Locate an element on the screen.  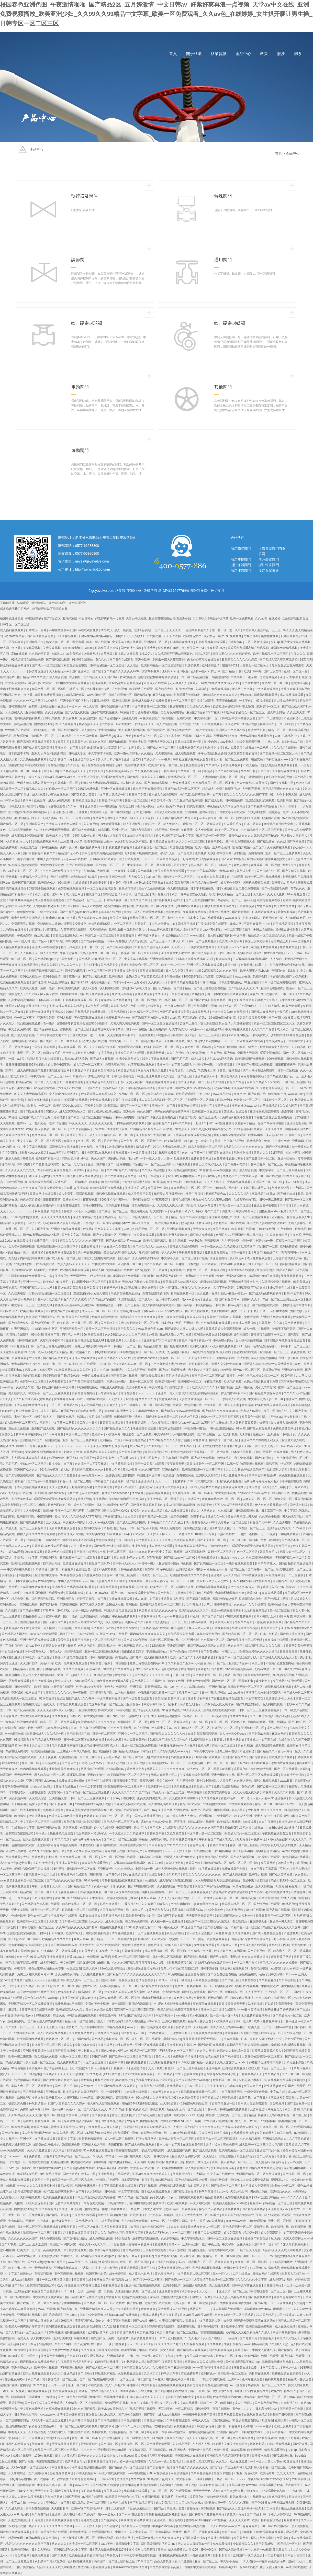
性欧美巨大 is located at coordinates (283, 1546).